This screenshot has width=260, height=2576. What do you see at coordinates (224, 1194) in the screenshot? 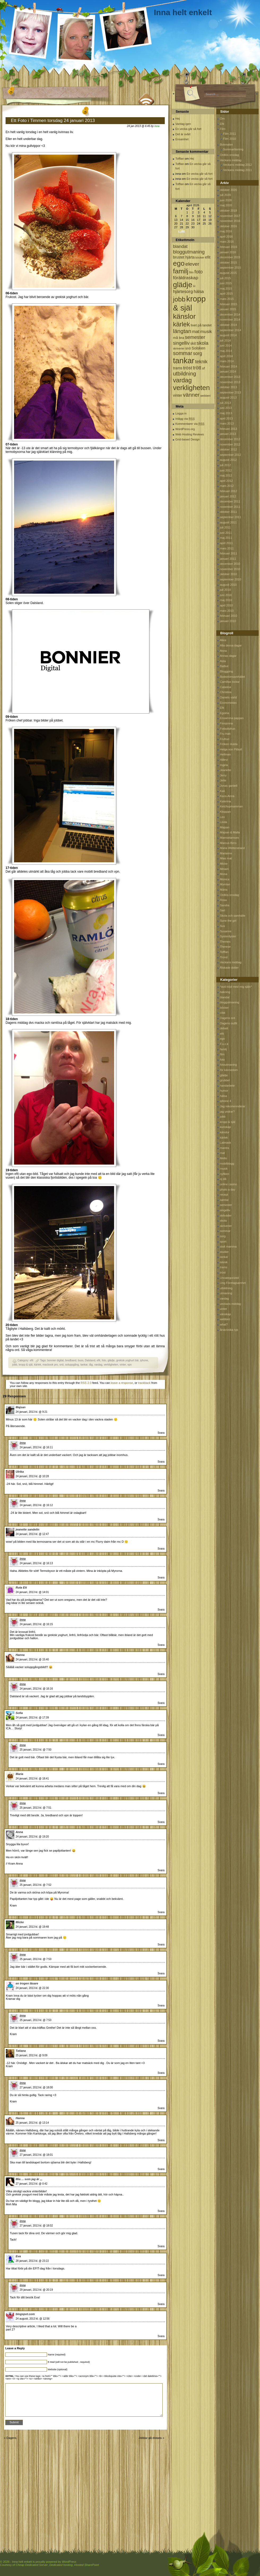
I see `recept` at bounding box center [224, 1194].